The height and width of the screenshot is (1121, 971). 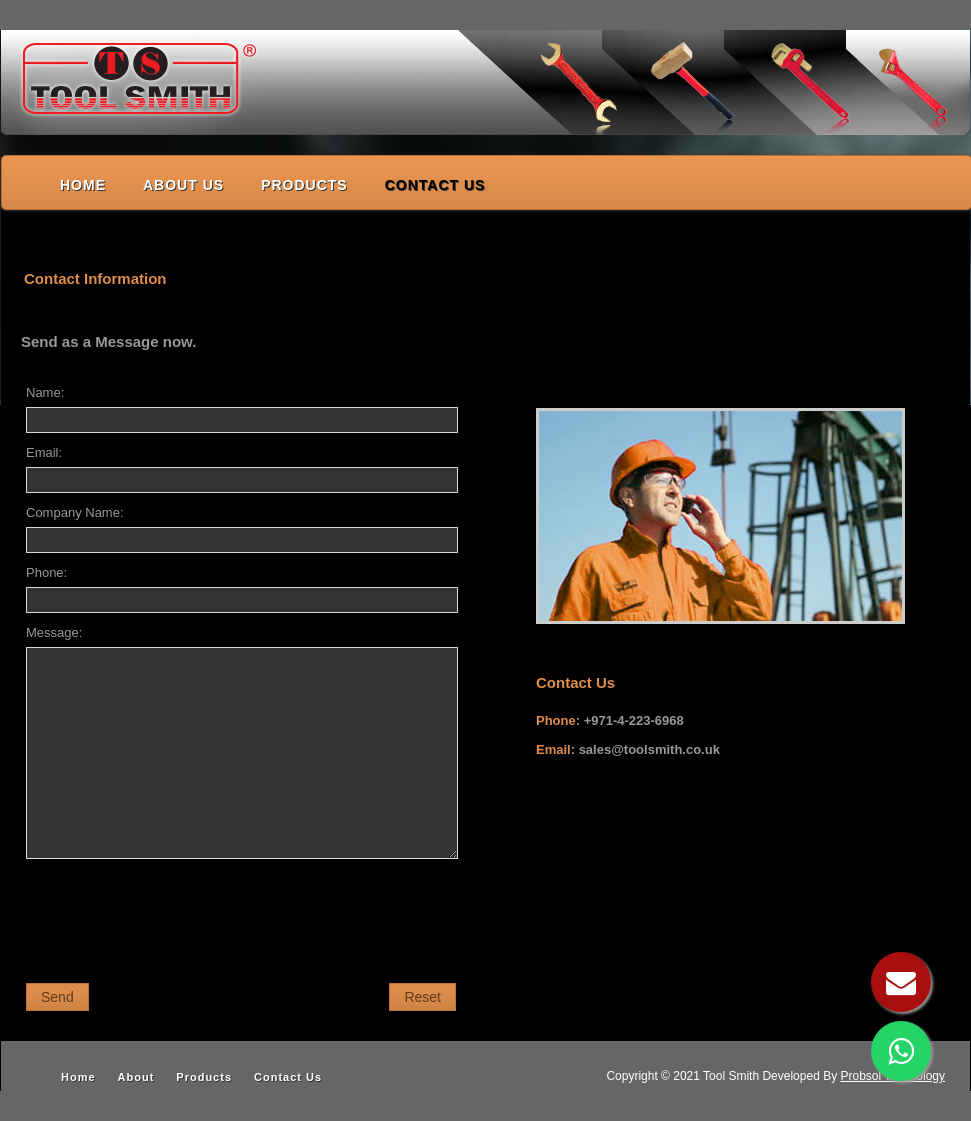 What do you see at coordinates (54, 632) in the screenshot?
I see `Message:` at bounding box center [54, 632].